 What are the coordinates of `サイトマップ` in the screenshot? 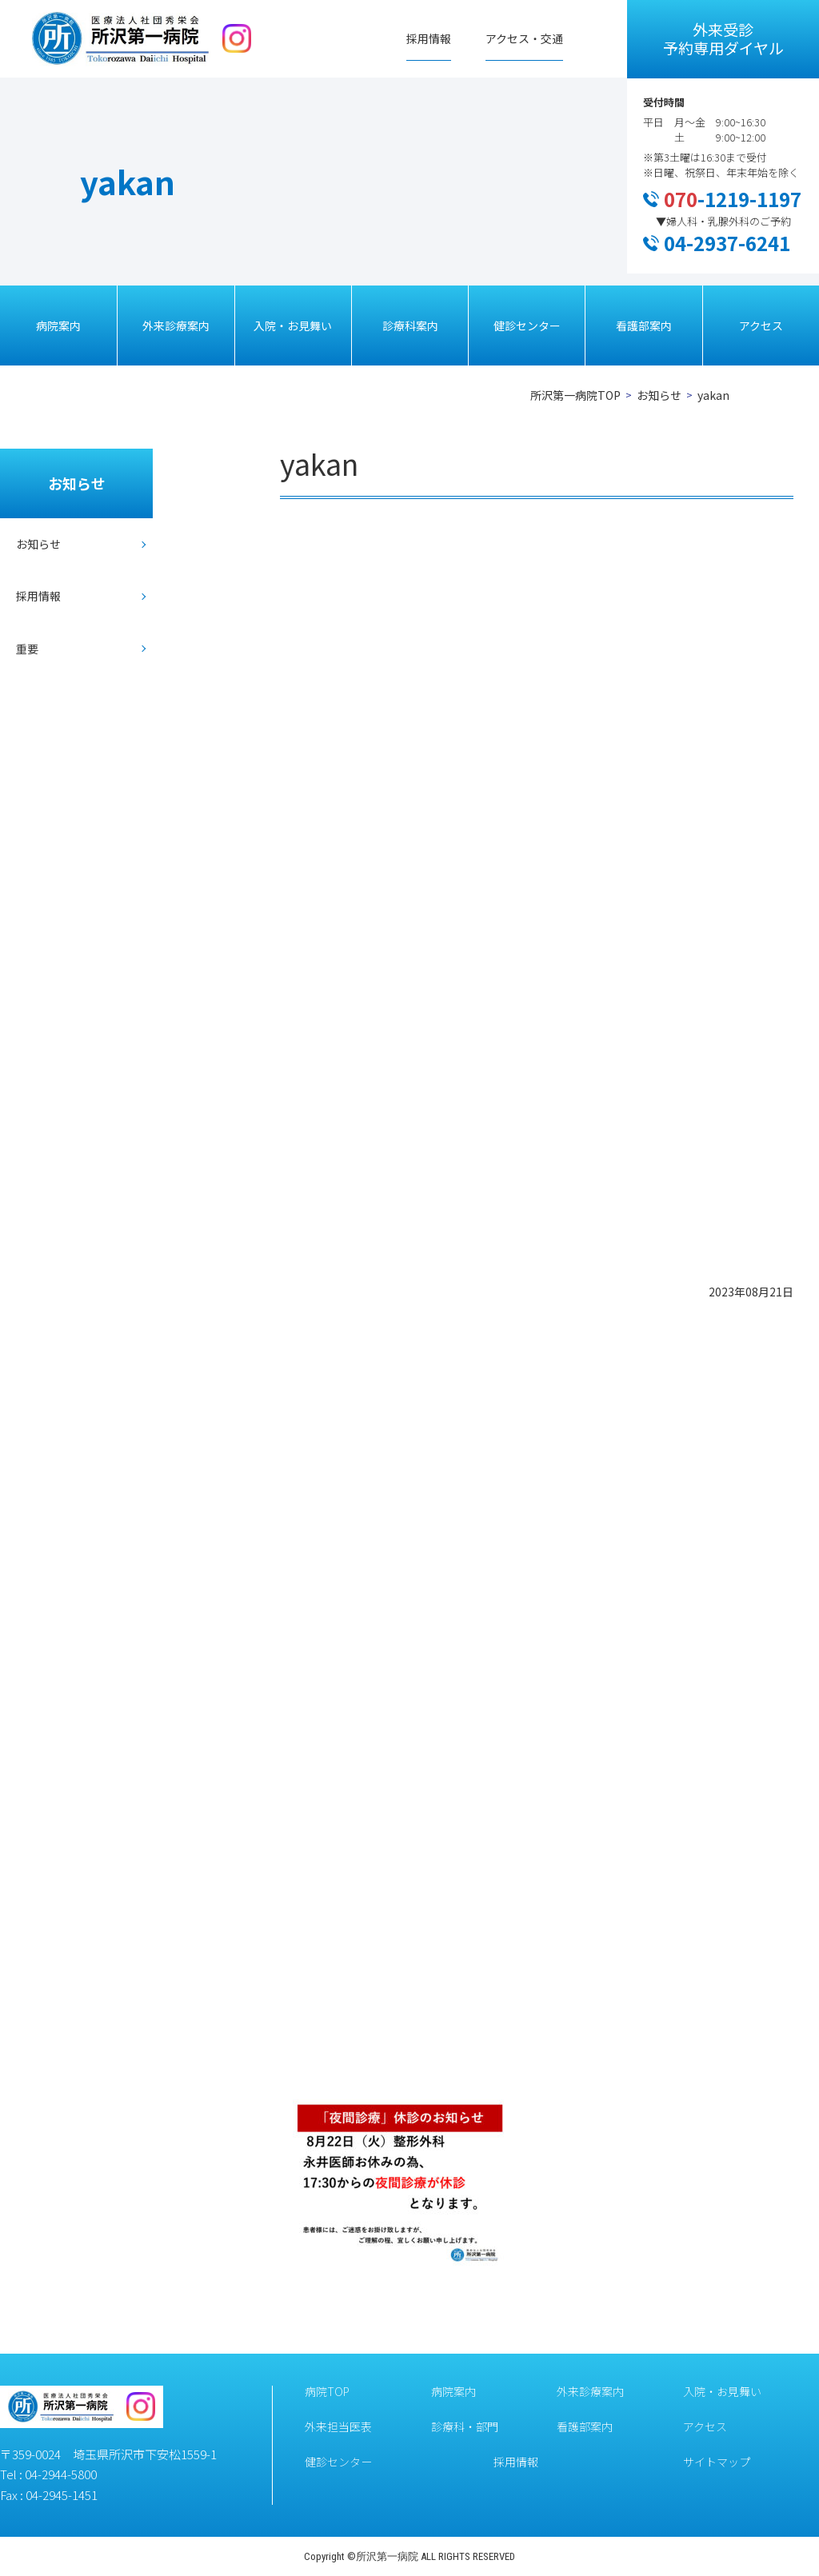 It's located at (716, 2462).